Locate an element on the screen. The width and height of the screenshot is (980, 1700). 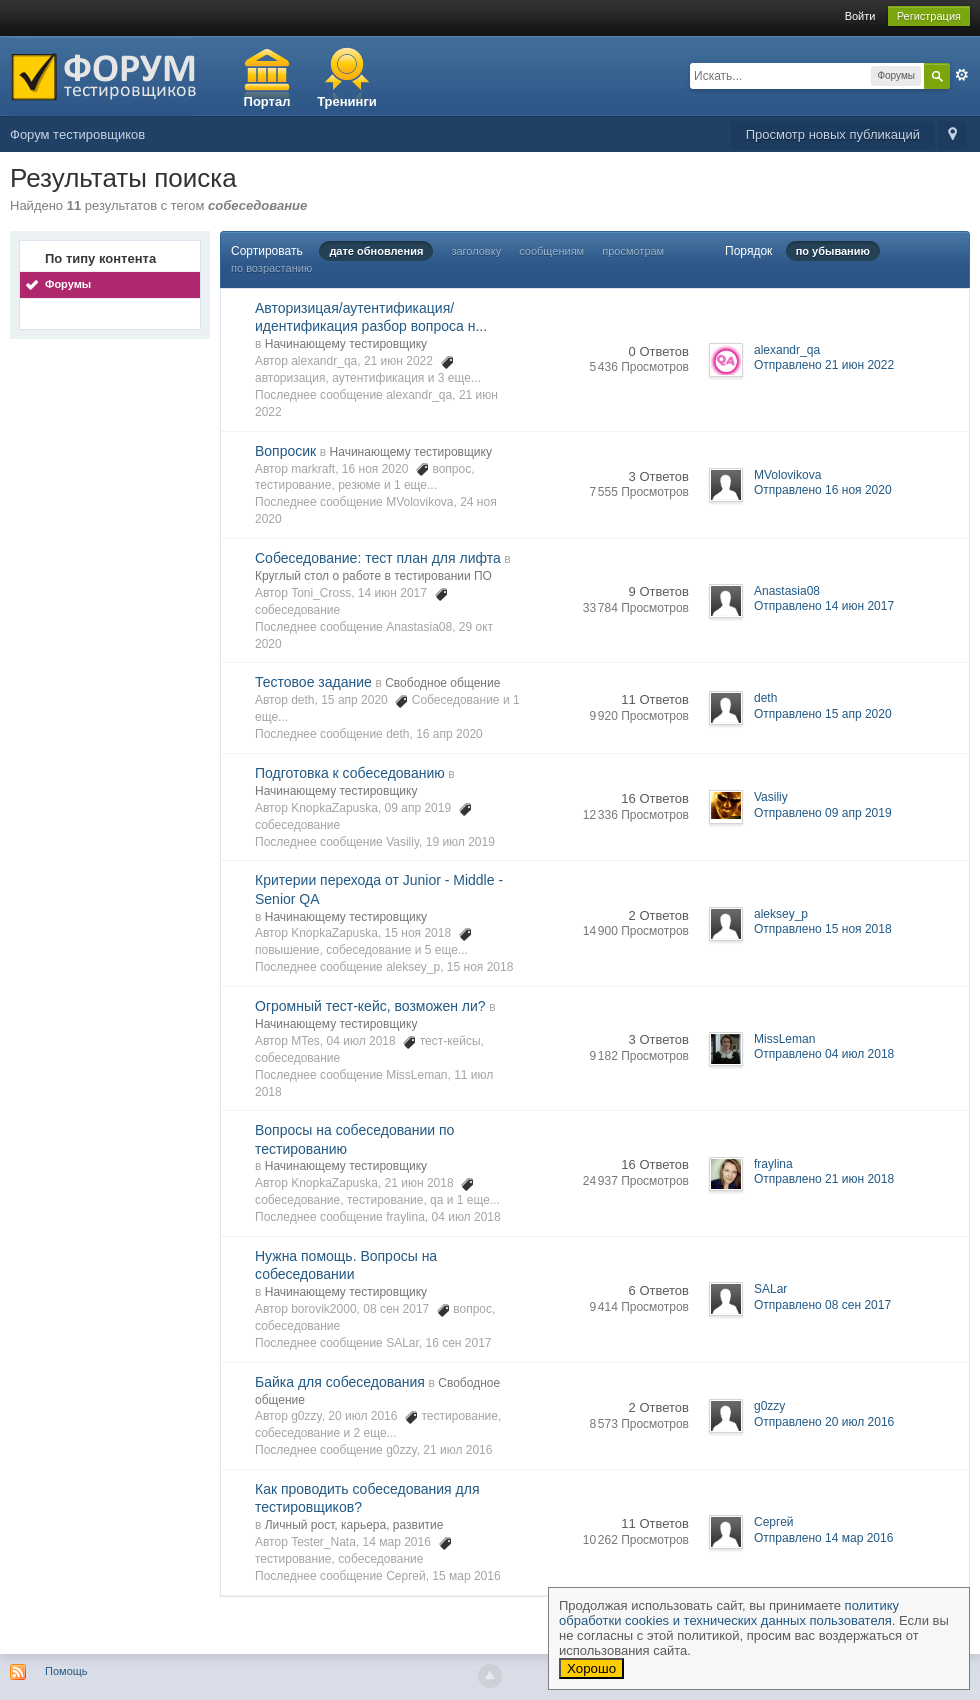
Хорошо is located at coordinates (591, 1668).